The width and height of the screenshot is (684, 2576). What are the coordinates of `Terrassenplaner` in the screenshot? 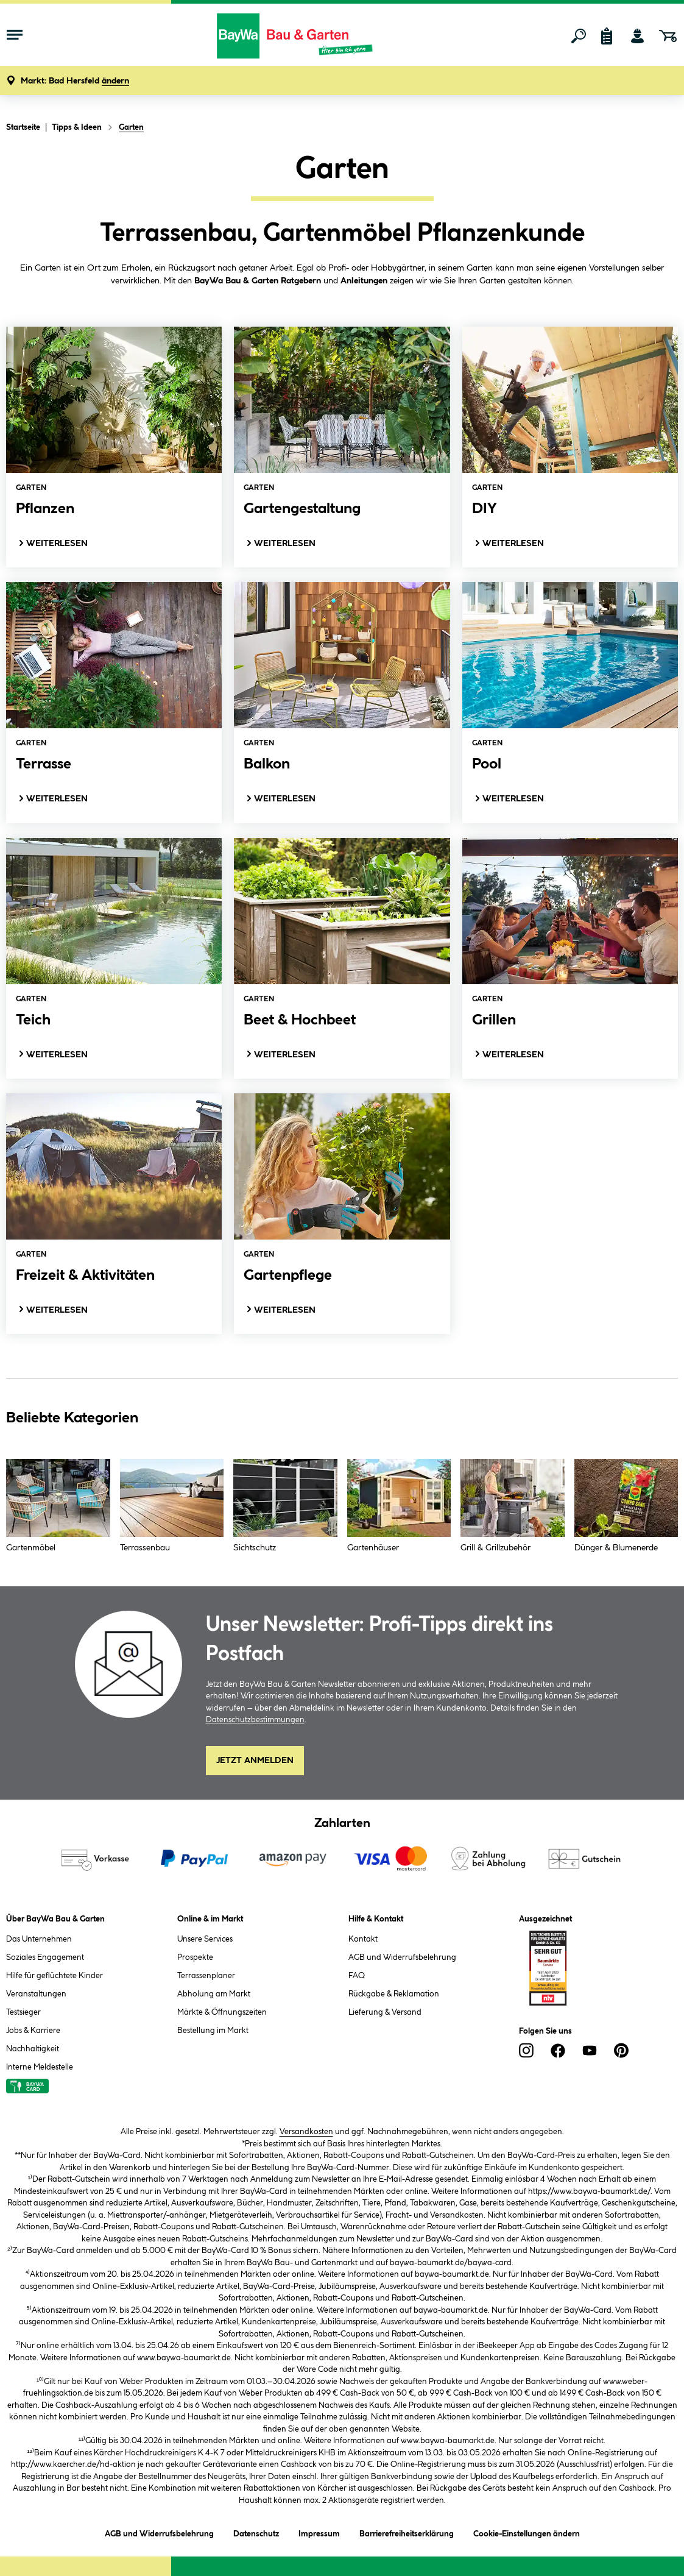 It's located at (206, 1975).